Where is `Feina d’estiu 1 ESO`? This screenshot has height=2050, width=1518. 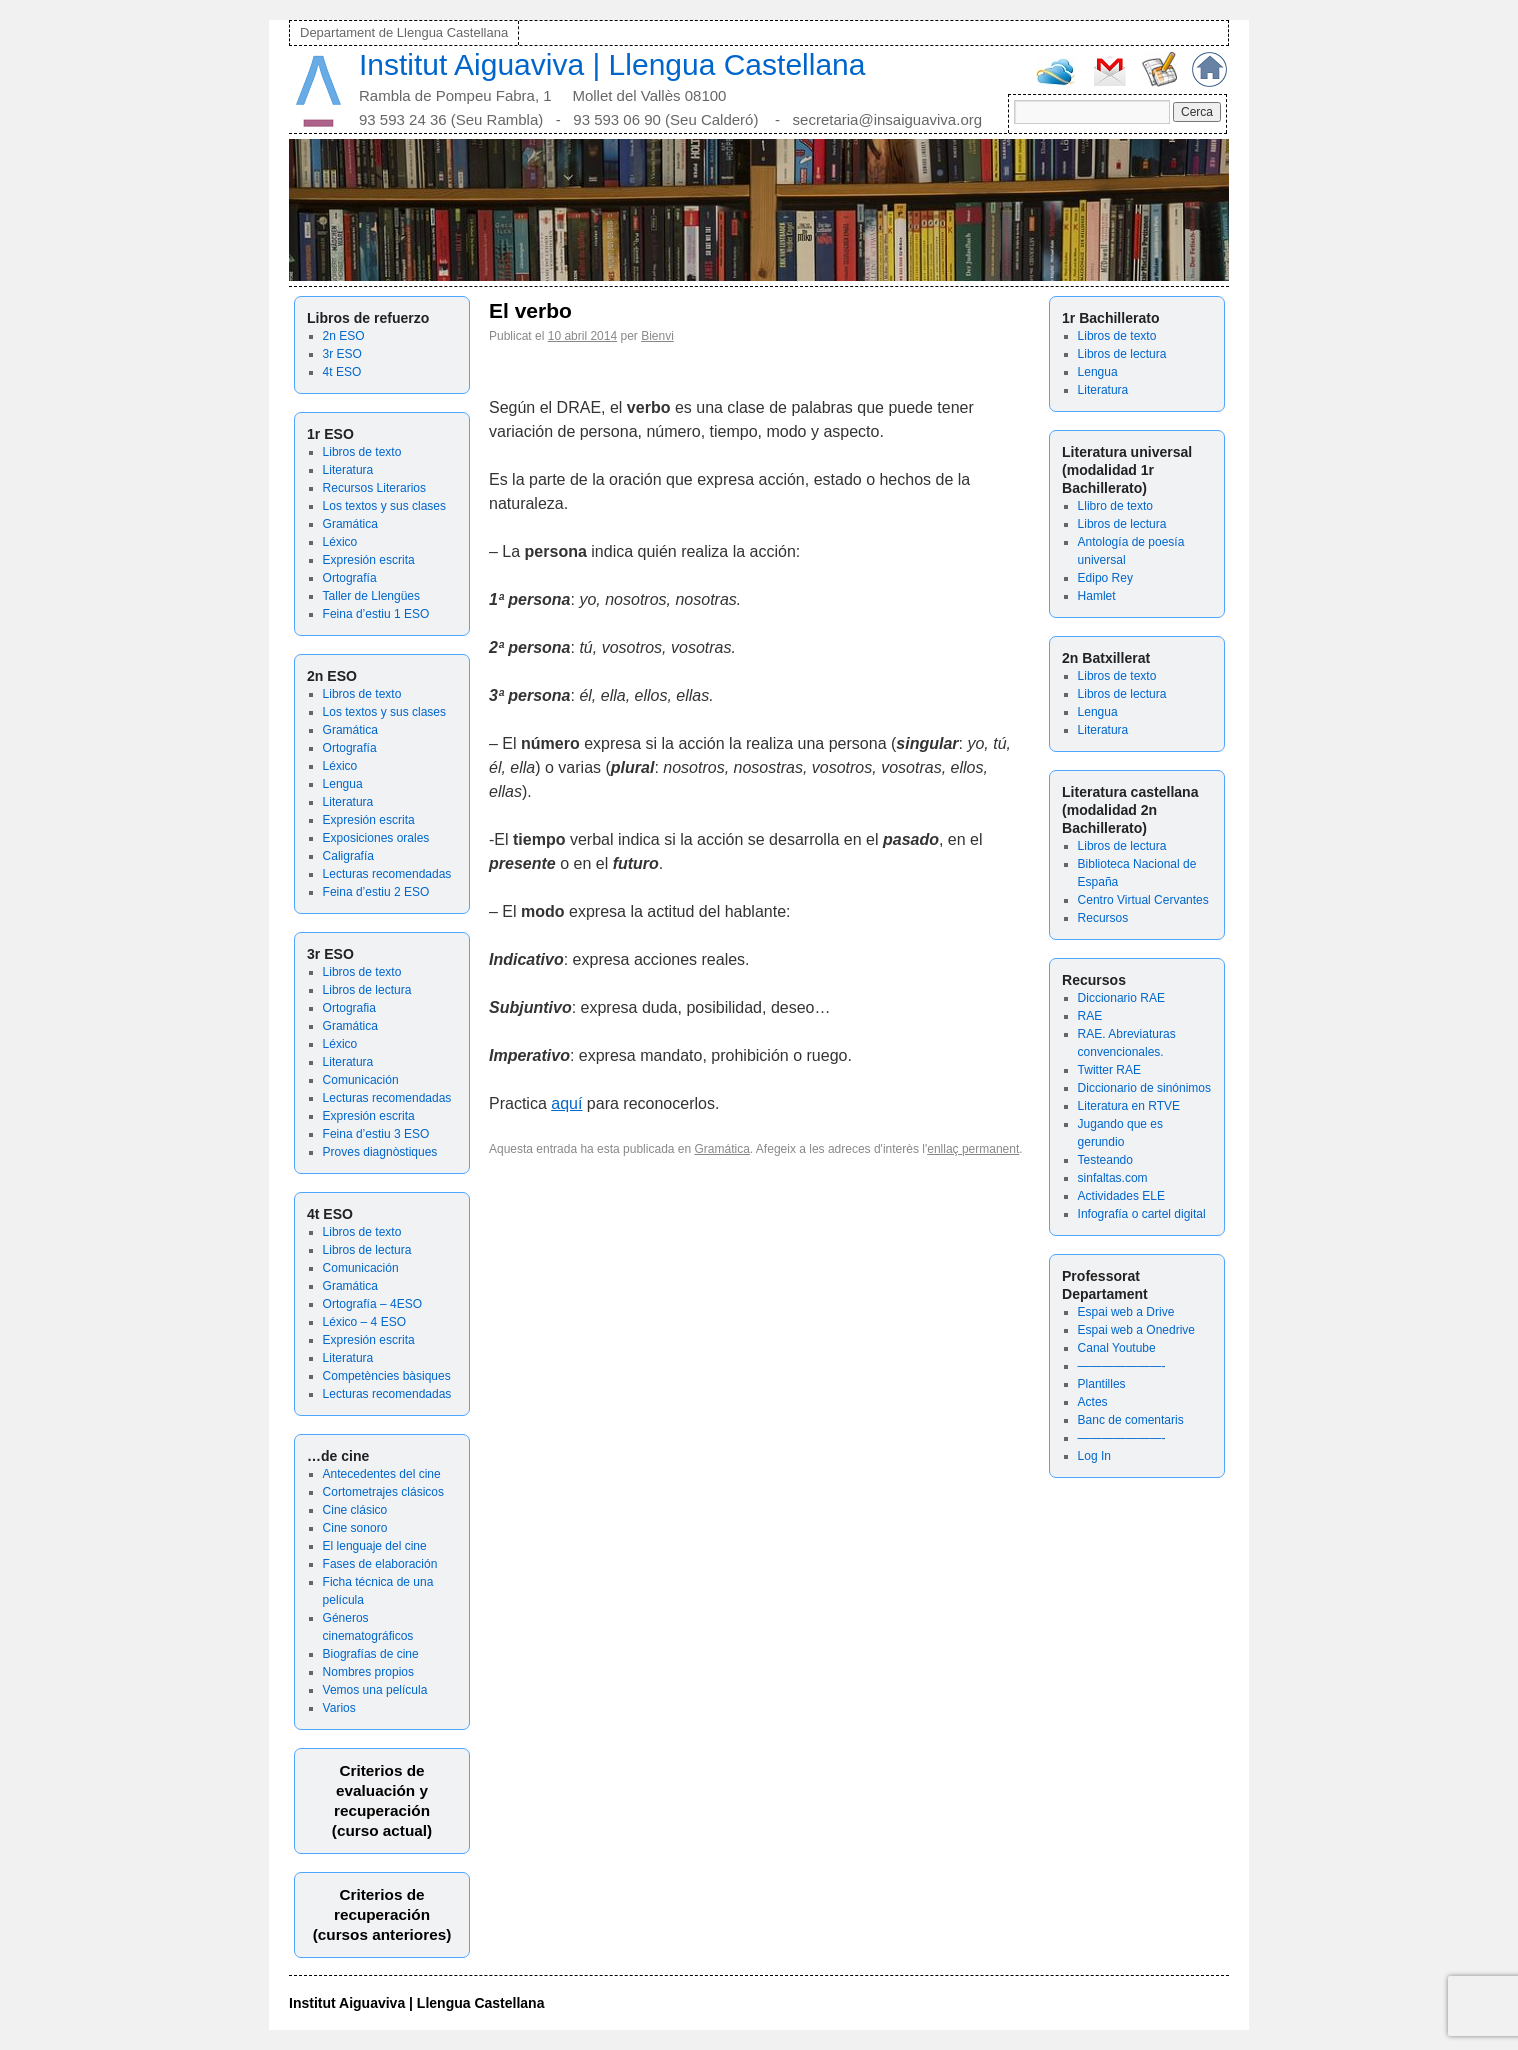
Feina d’estiu 1 ESO is located at coordinates (376, 614).